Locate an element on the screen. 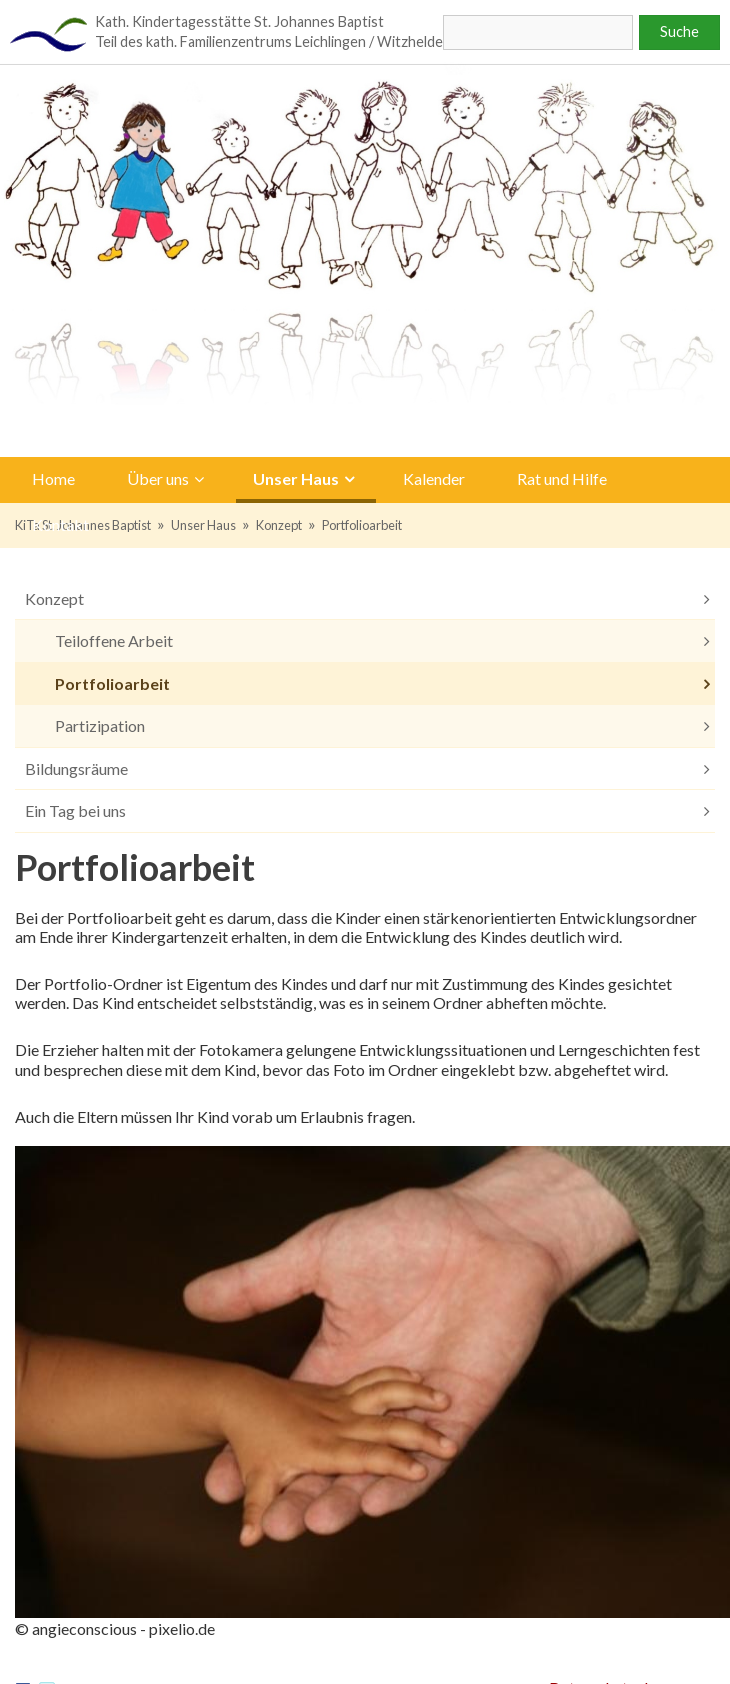  Ein Tag bei uns is located at coordinates (75, 810).